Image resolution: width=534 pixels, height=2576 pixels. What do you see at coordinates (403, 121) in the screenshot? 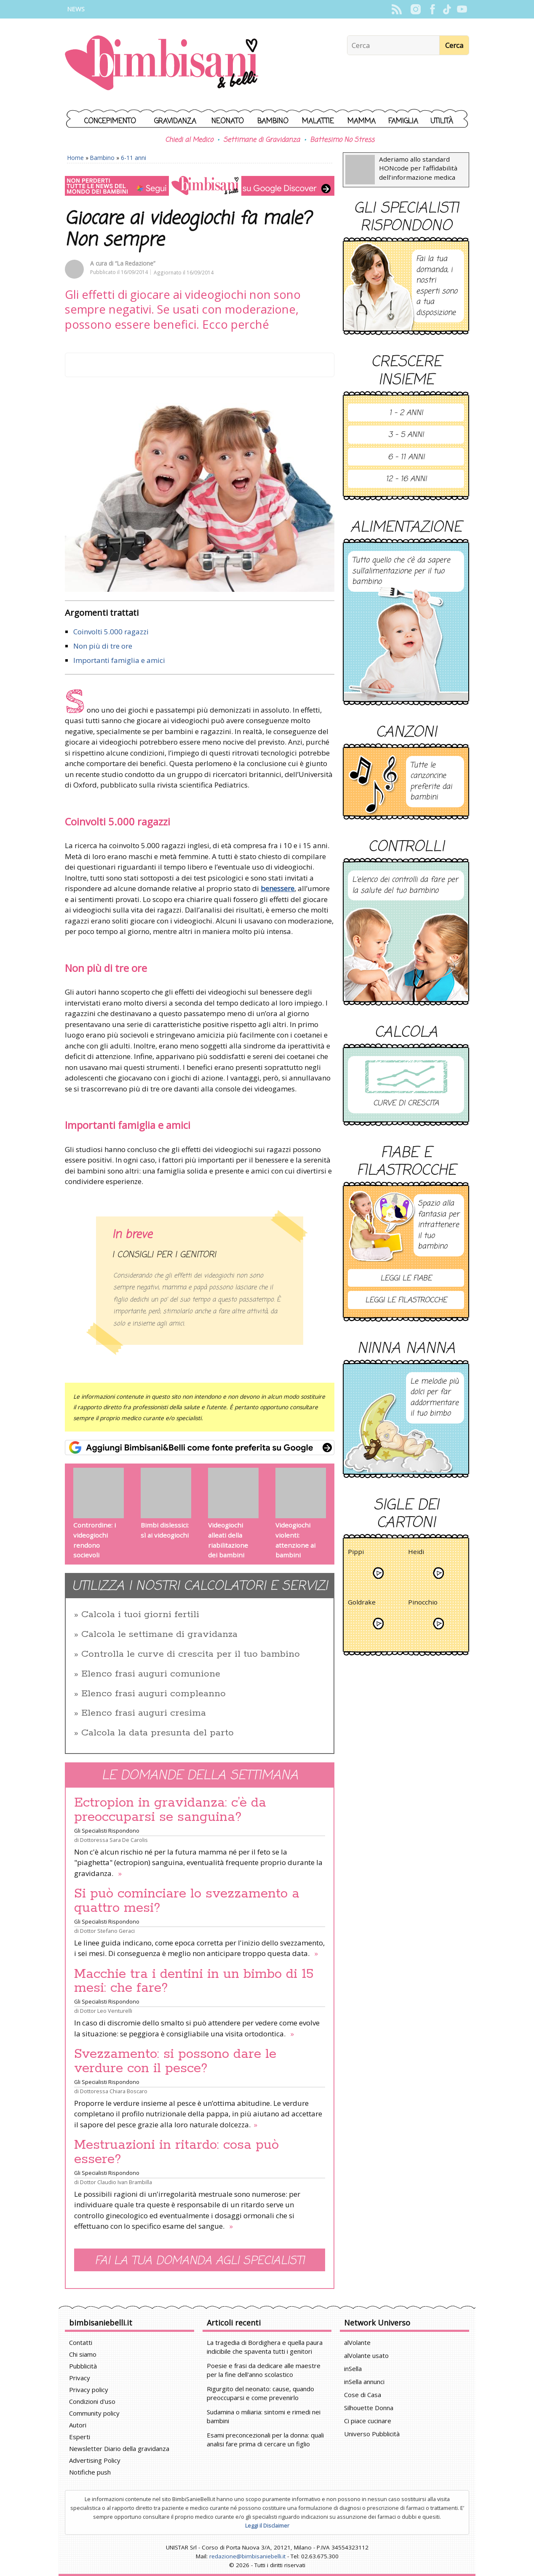
I see `Famiglia` at bounding box center [403, 121].